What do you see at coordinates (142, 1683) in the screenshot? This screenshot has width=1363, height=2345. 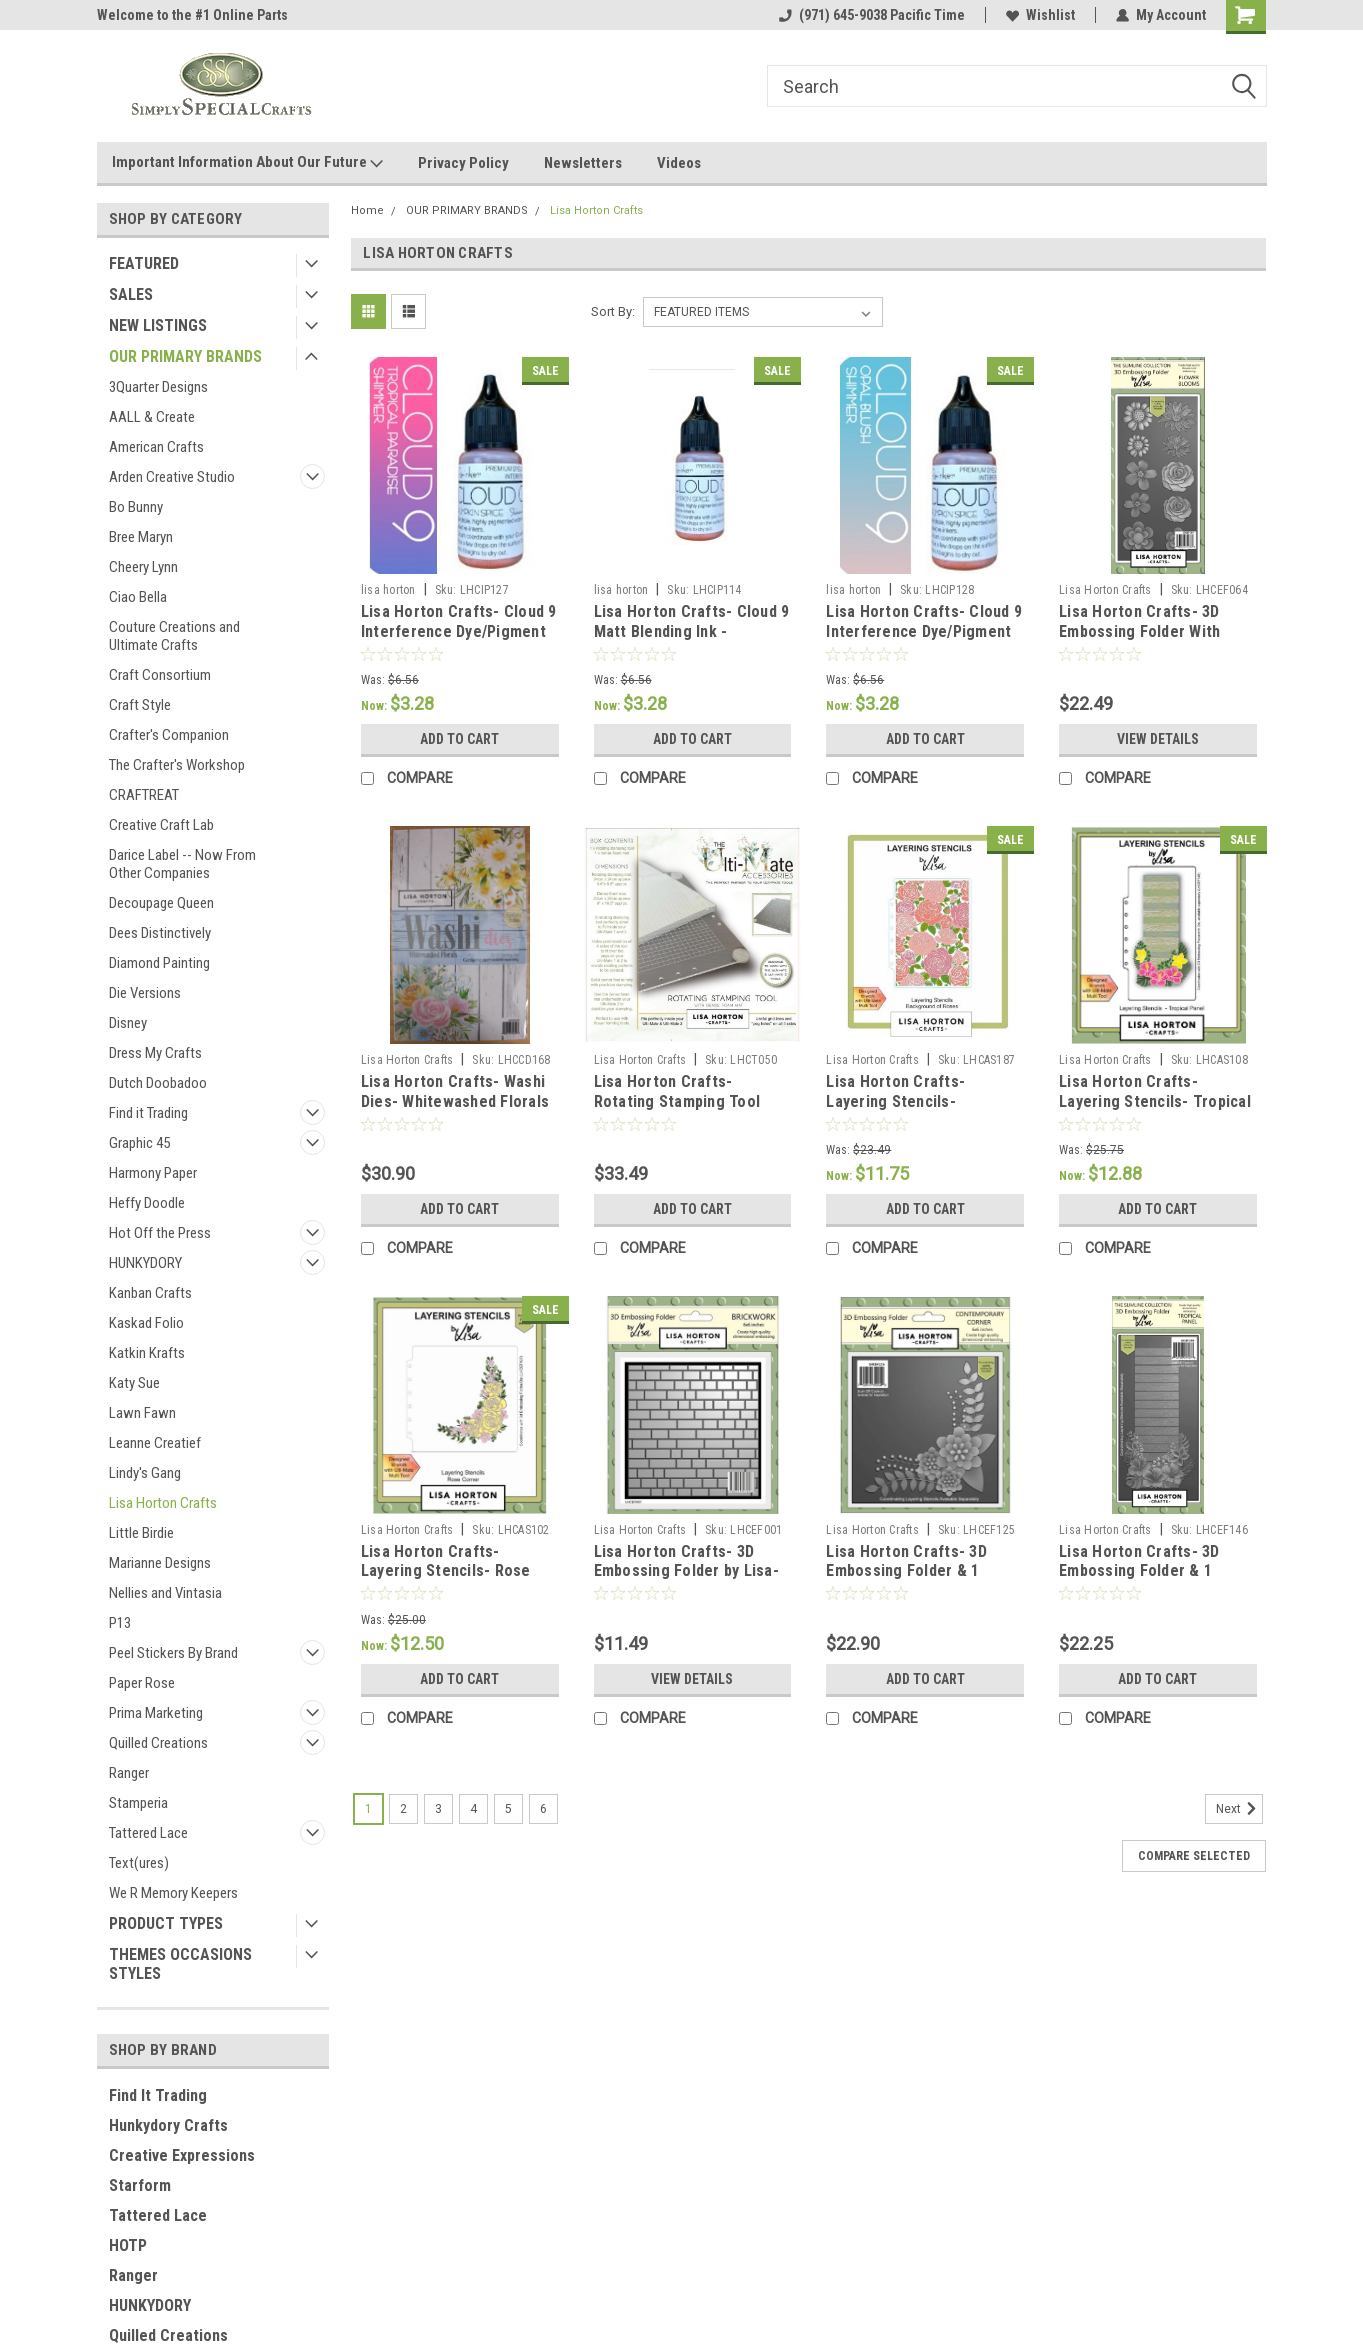 I see `Paper Rose` at bounding box center [142, 1683].